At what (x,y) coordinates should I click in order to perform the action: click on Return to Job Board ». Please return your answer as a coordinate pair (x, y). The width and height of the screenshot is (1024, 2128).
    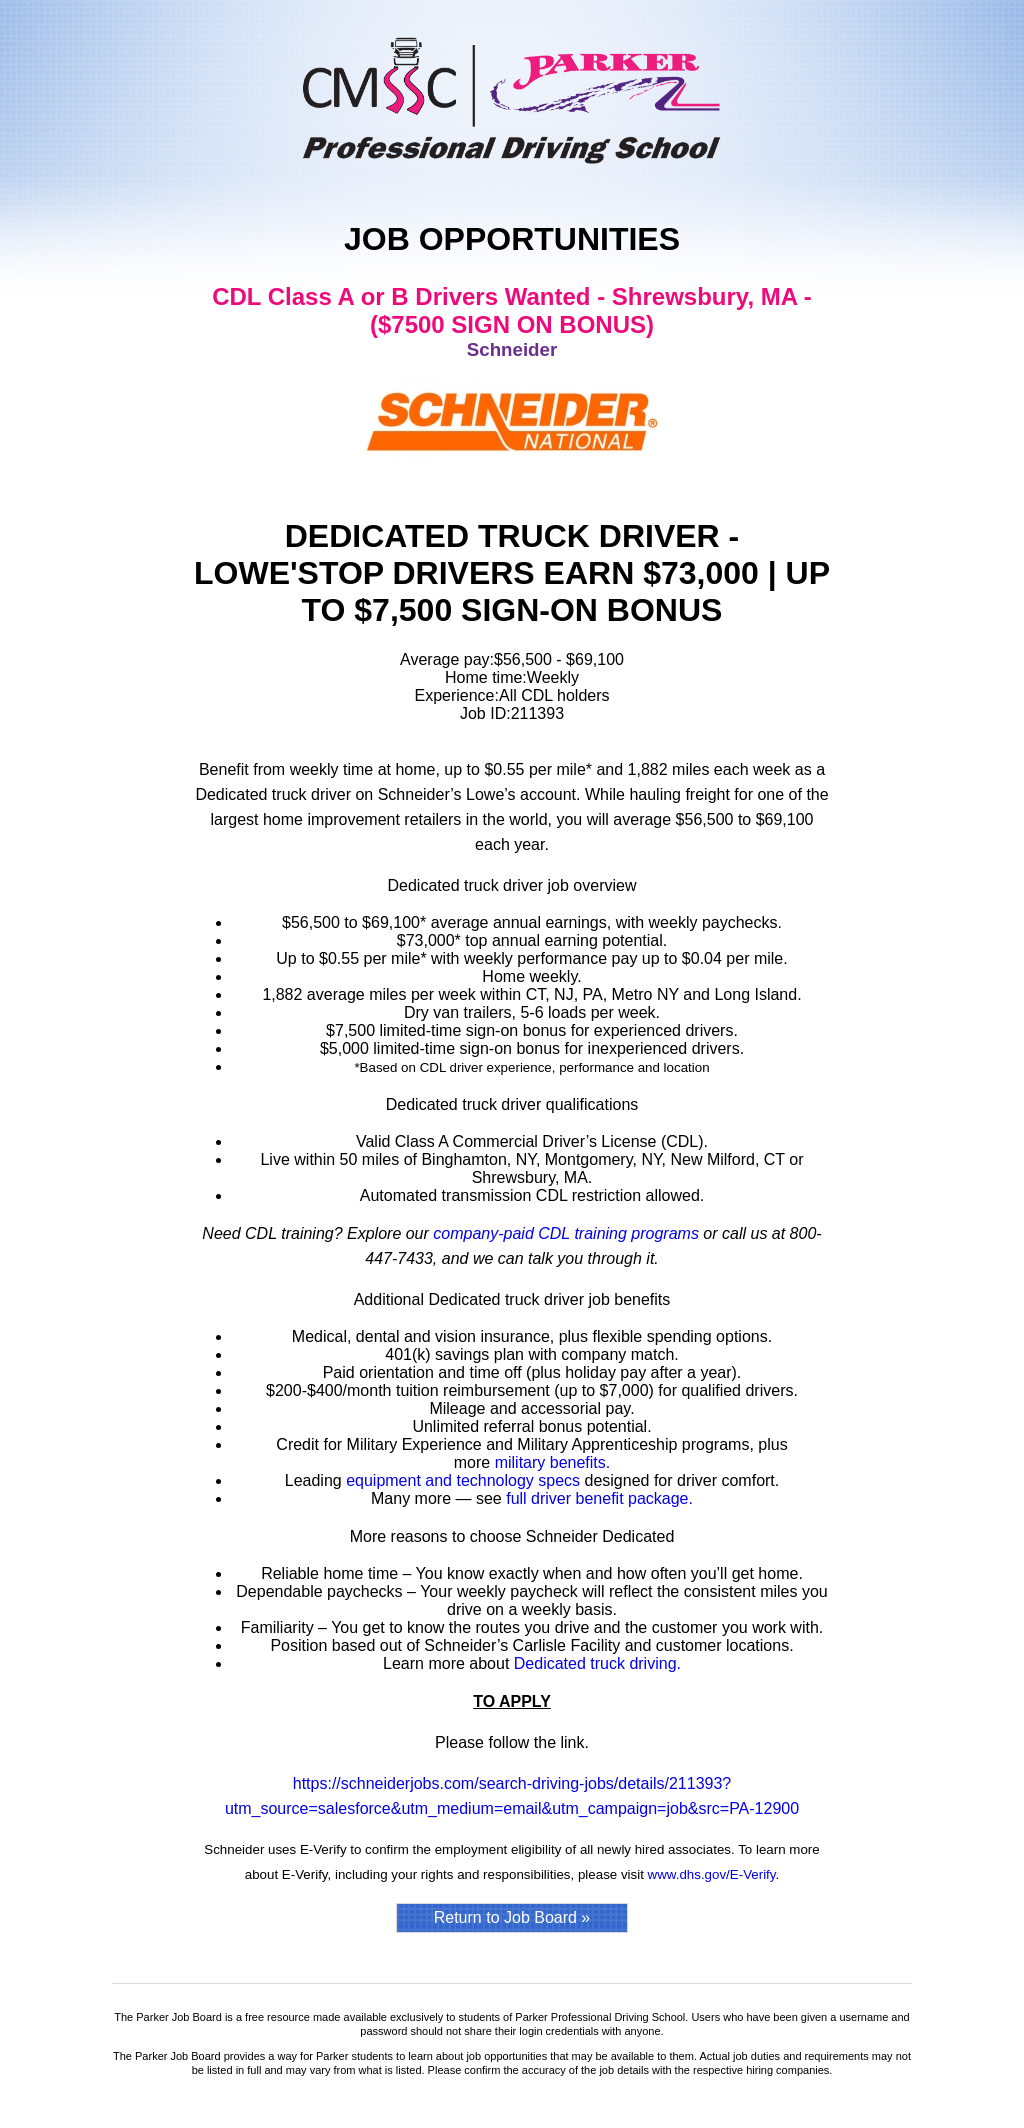
    Looking at the image, I should click on (512, 1917).